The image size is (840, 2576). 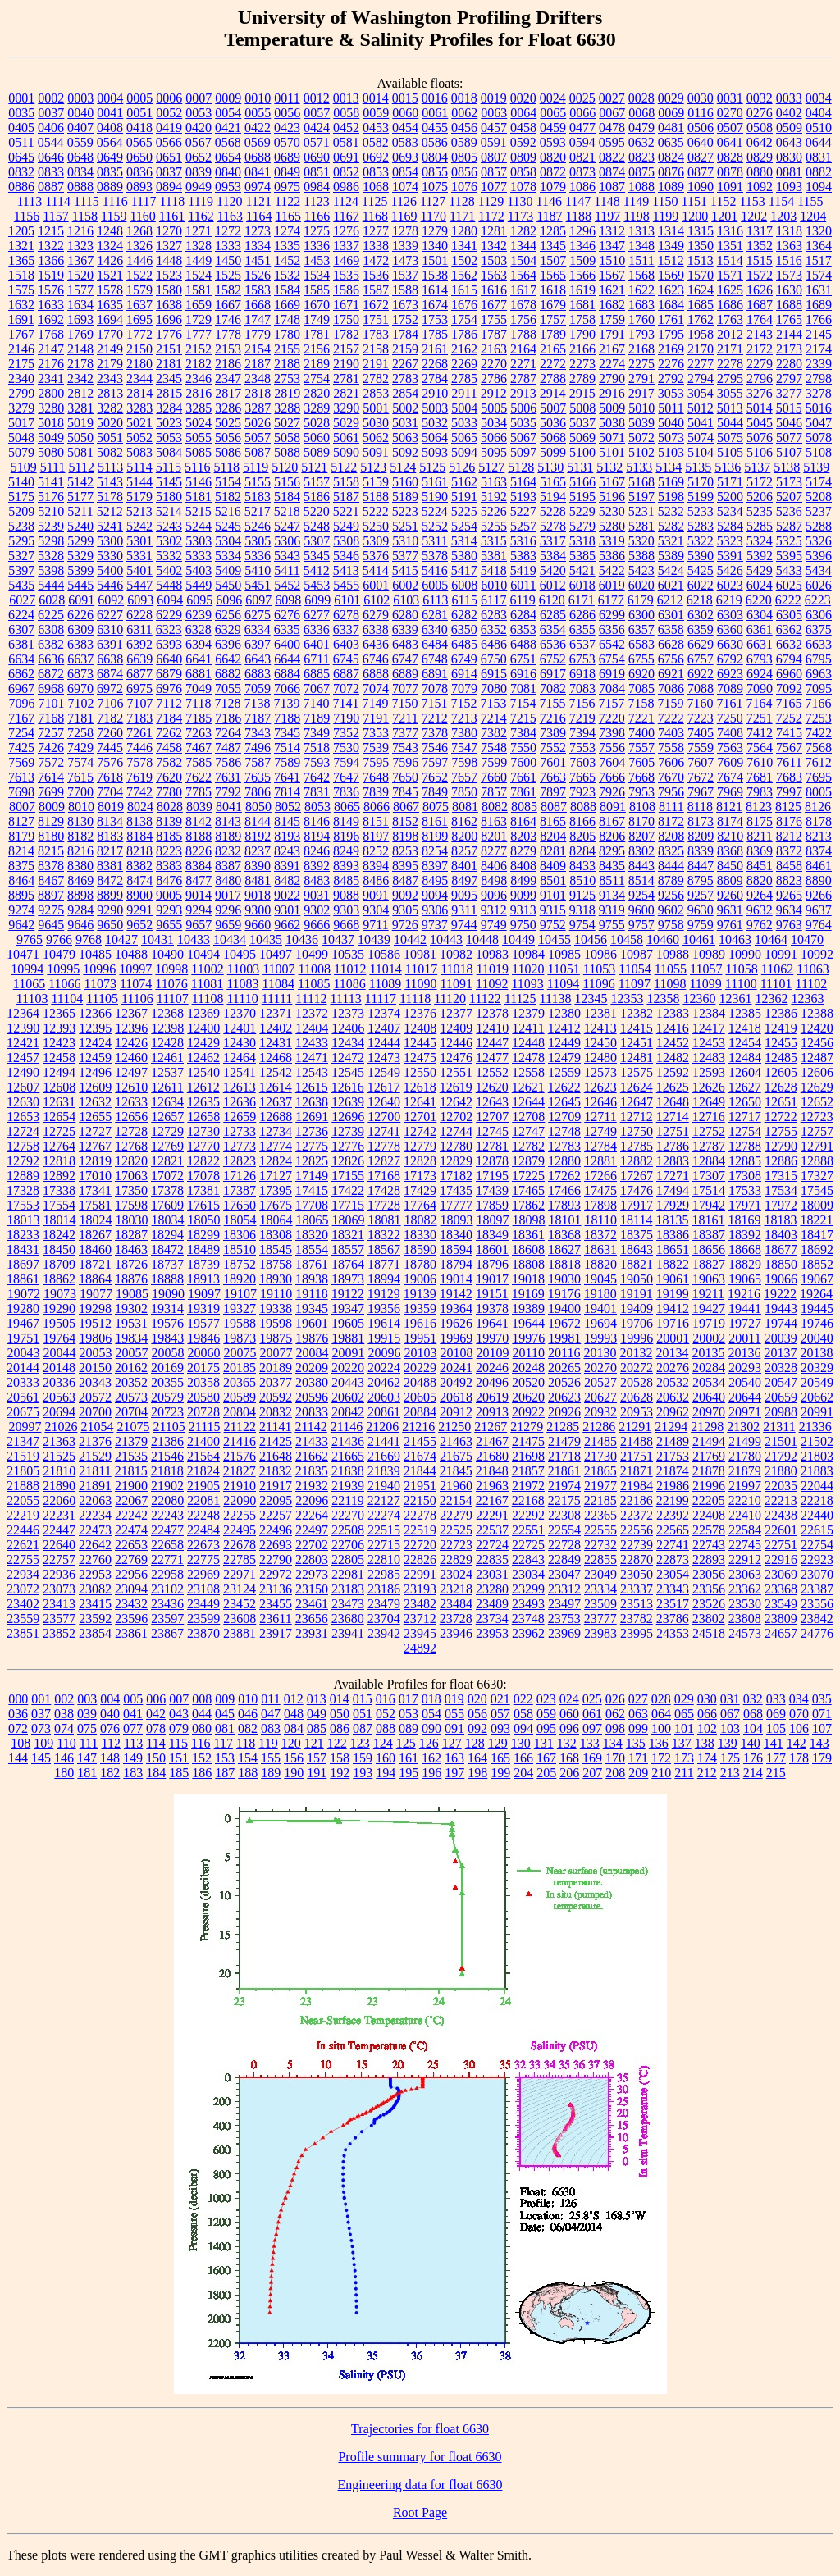 I want to click on 7552, so click(x=553, y=748).